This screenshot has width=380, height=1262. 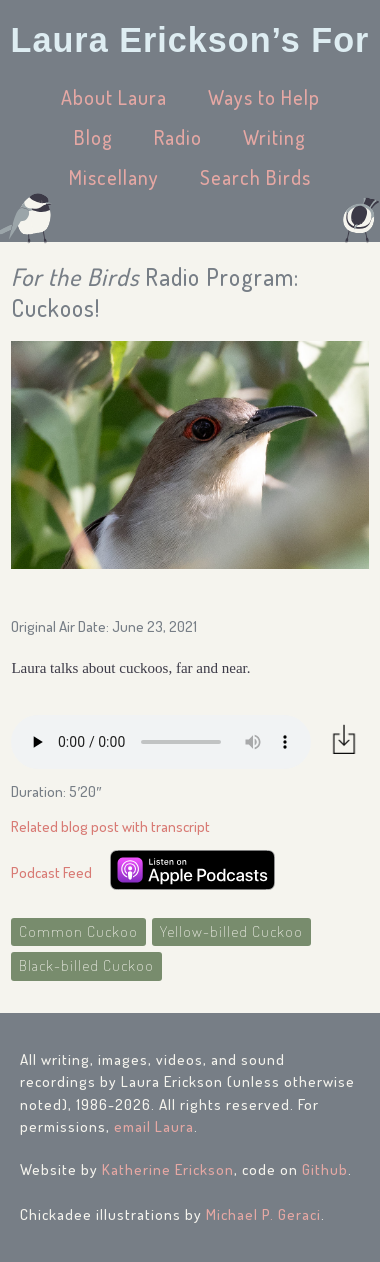 What do you see at coordinates (51, 872) in the screenshot?
I see `Podcast Feed` at bounding box center [51, 872].